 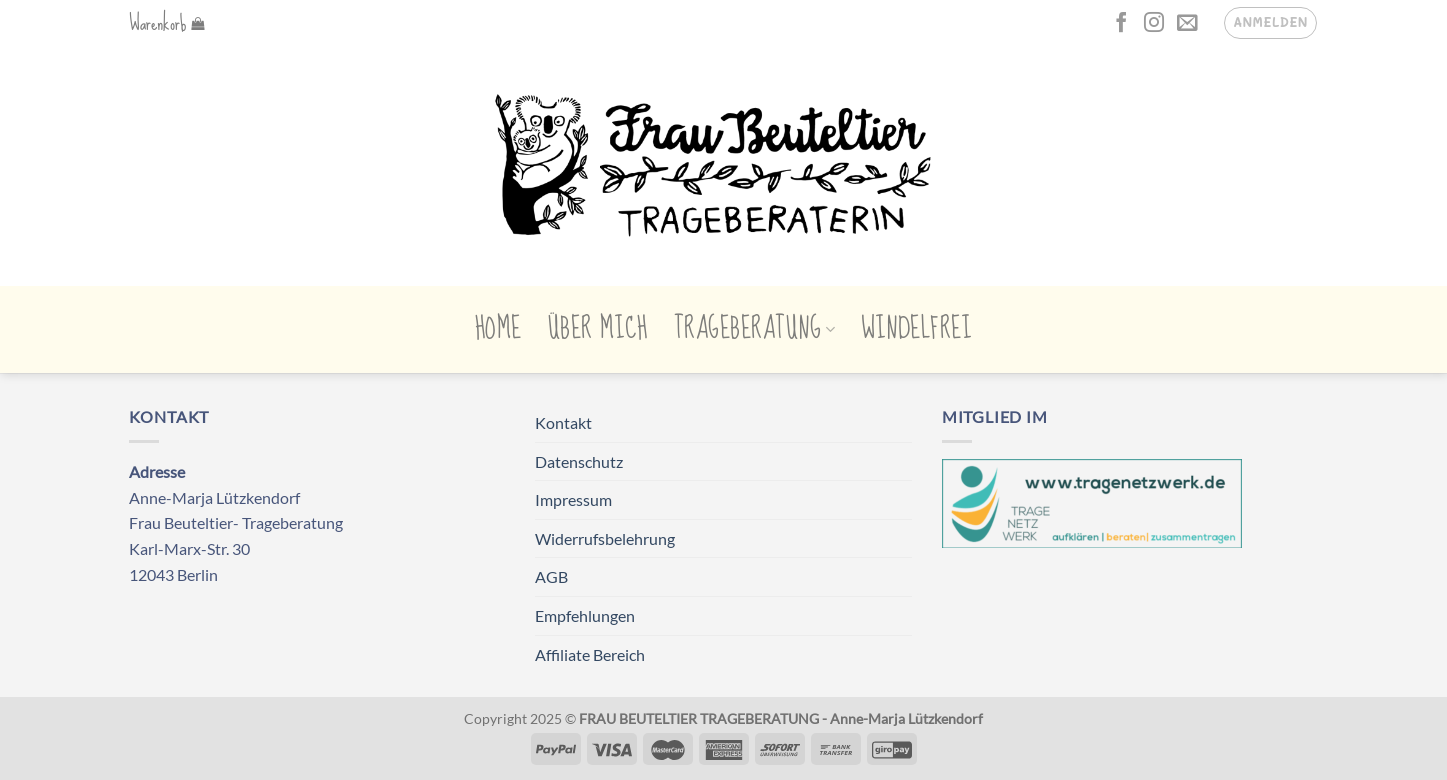 What do you see at coordinates (585, 615) in the screenshot?
I see `Empfehlungen` at bounding box center [585, 615].